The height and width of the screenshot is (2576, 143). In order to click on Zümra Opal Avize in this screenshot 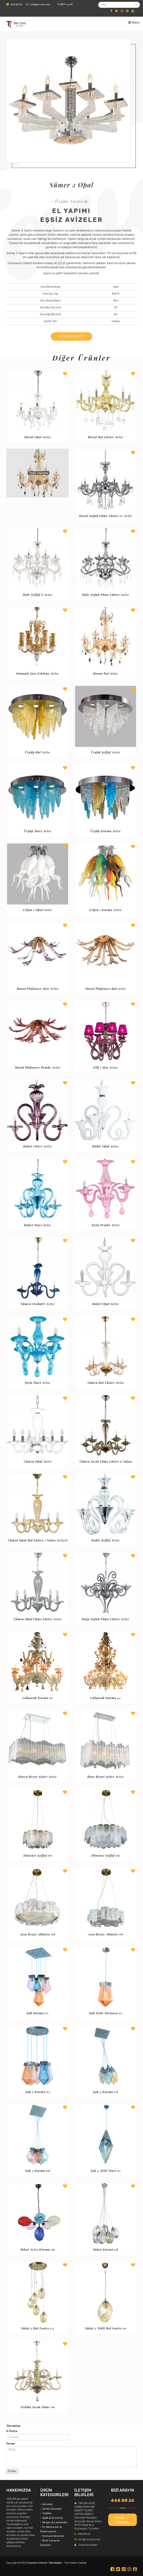, I will do `click(38, 1461)`.